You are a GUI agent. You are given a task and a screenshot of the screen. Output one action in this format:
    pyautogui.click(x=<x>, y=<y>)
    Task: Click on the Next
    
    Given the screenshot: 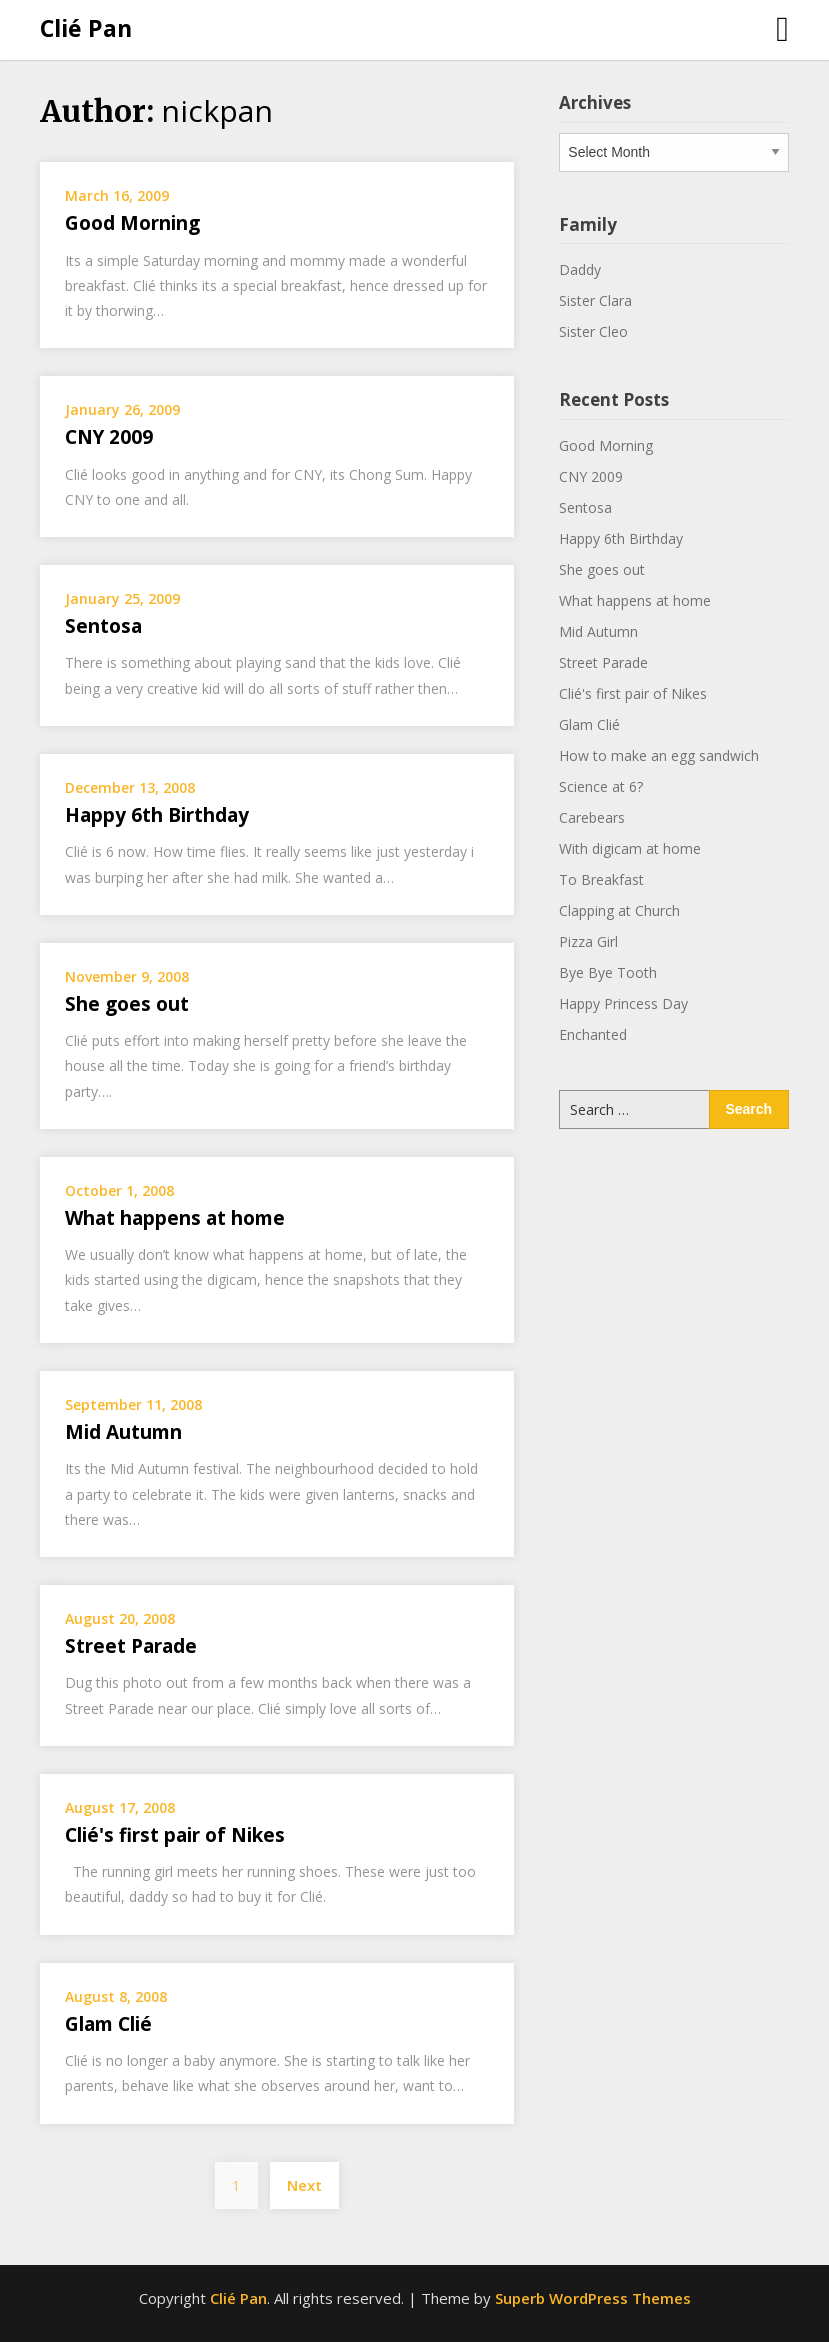 What is the action you would take?
    pyautogui.click(x=304, y=2185)
    